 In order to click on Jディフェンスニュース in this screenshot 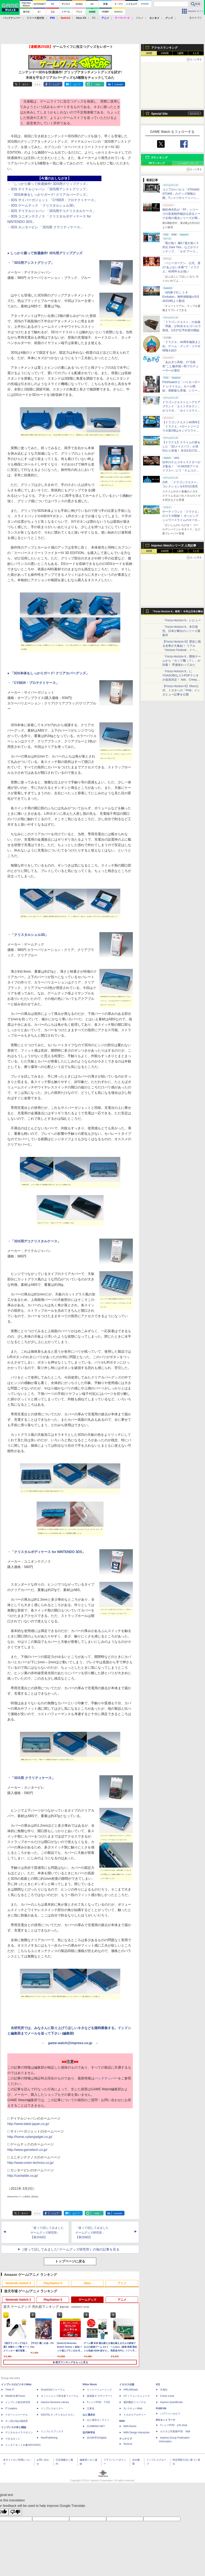, I will do `click(136, 2395)`.